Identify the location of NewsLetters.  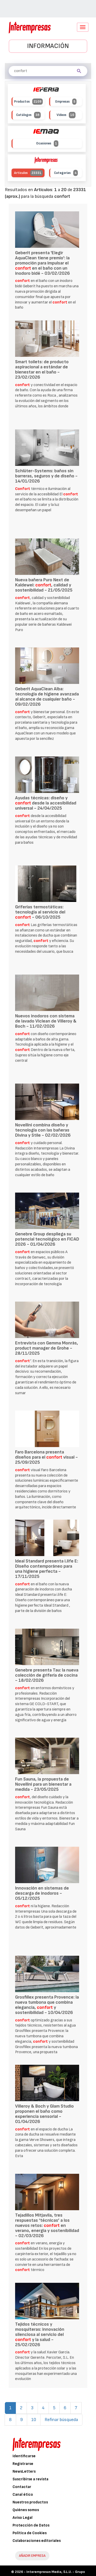
(24, 2471).